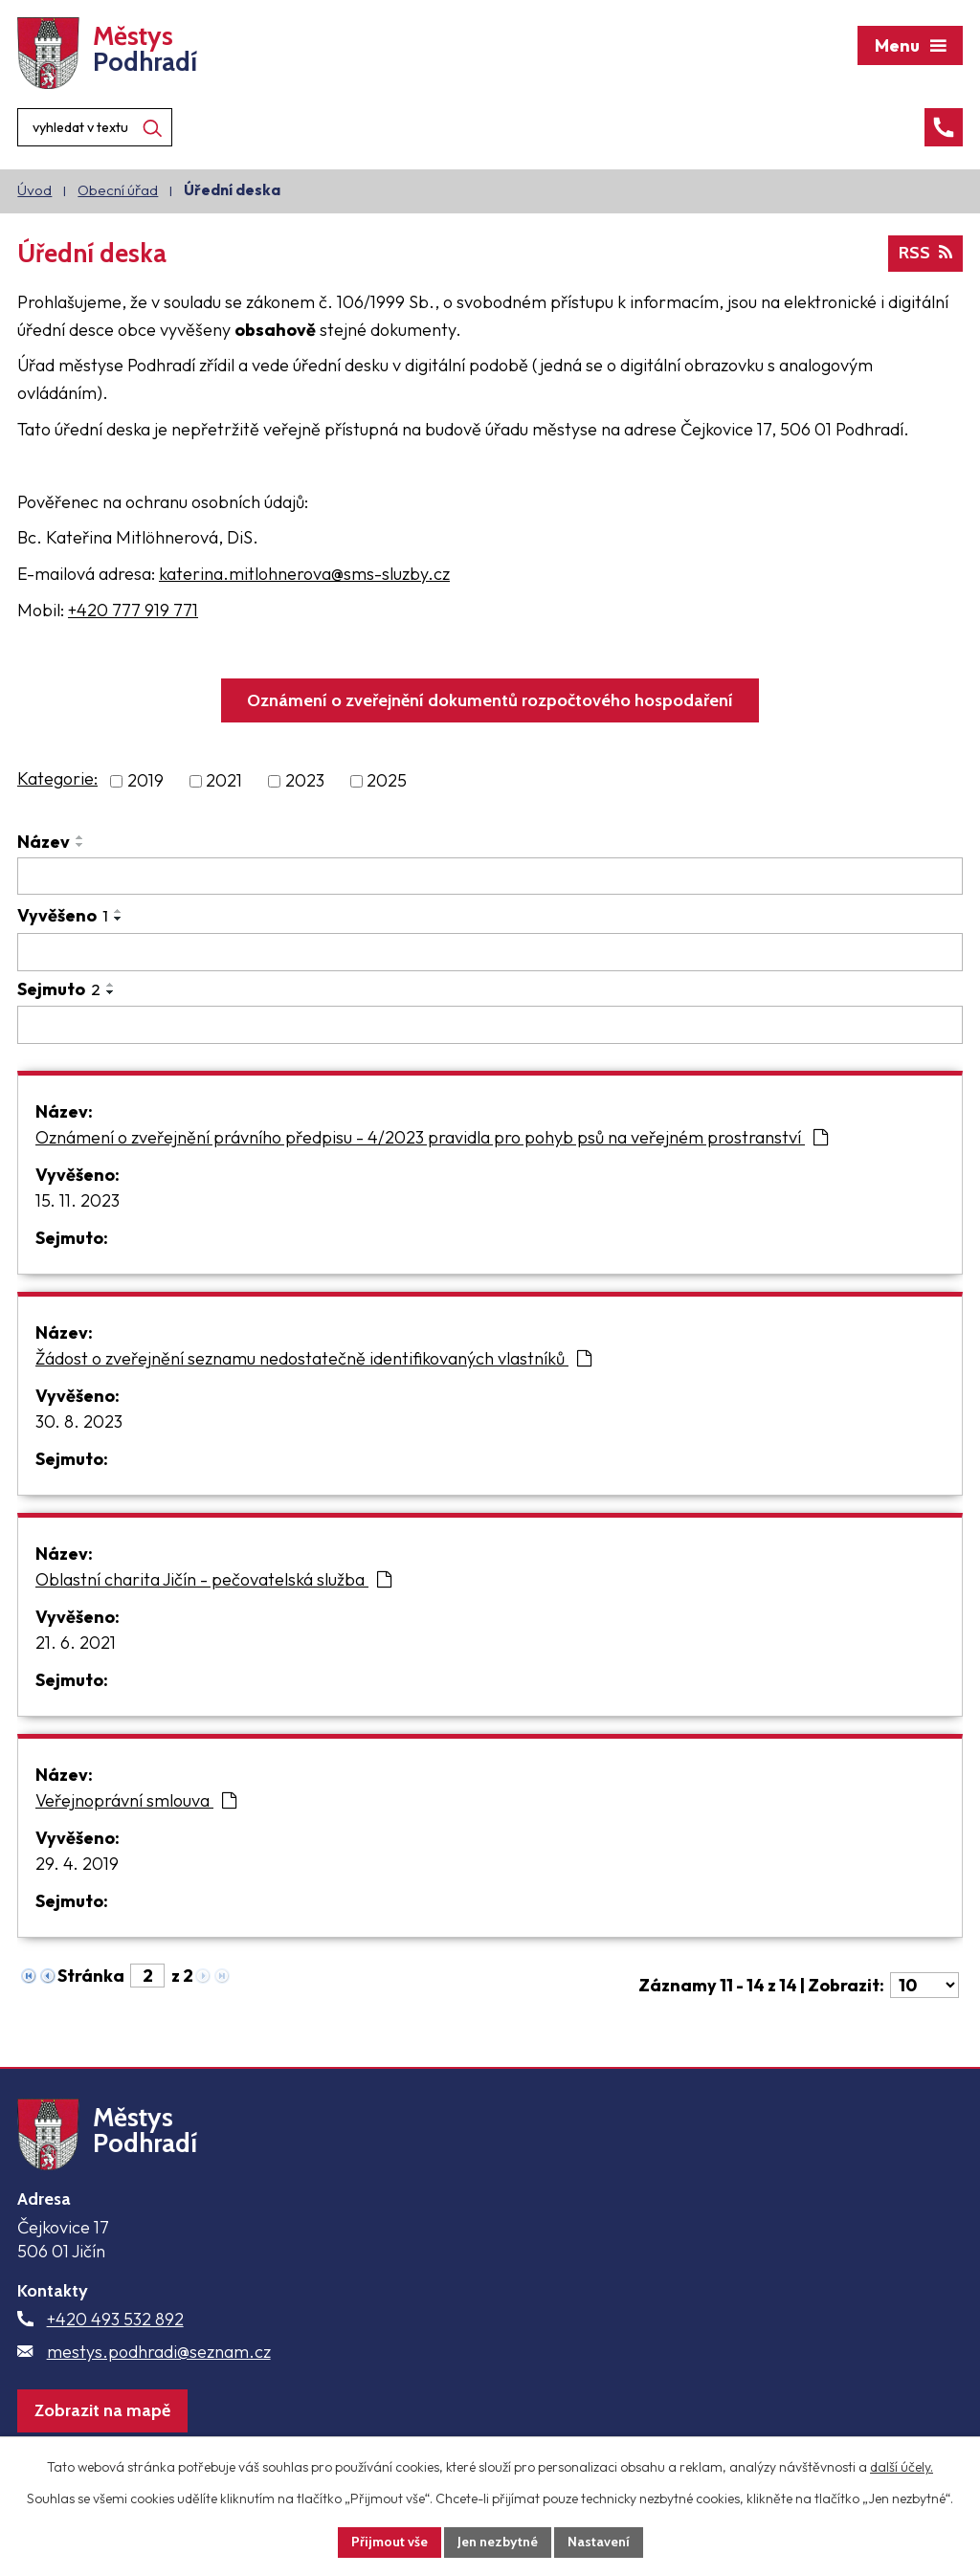 The height and width of the screenshot is (2576, 980). Describe the element at coordinates (115, 2319) in the screenshot. I see `+420 493 532 892` at that location.